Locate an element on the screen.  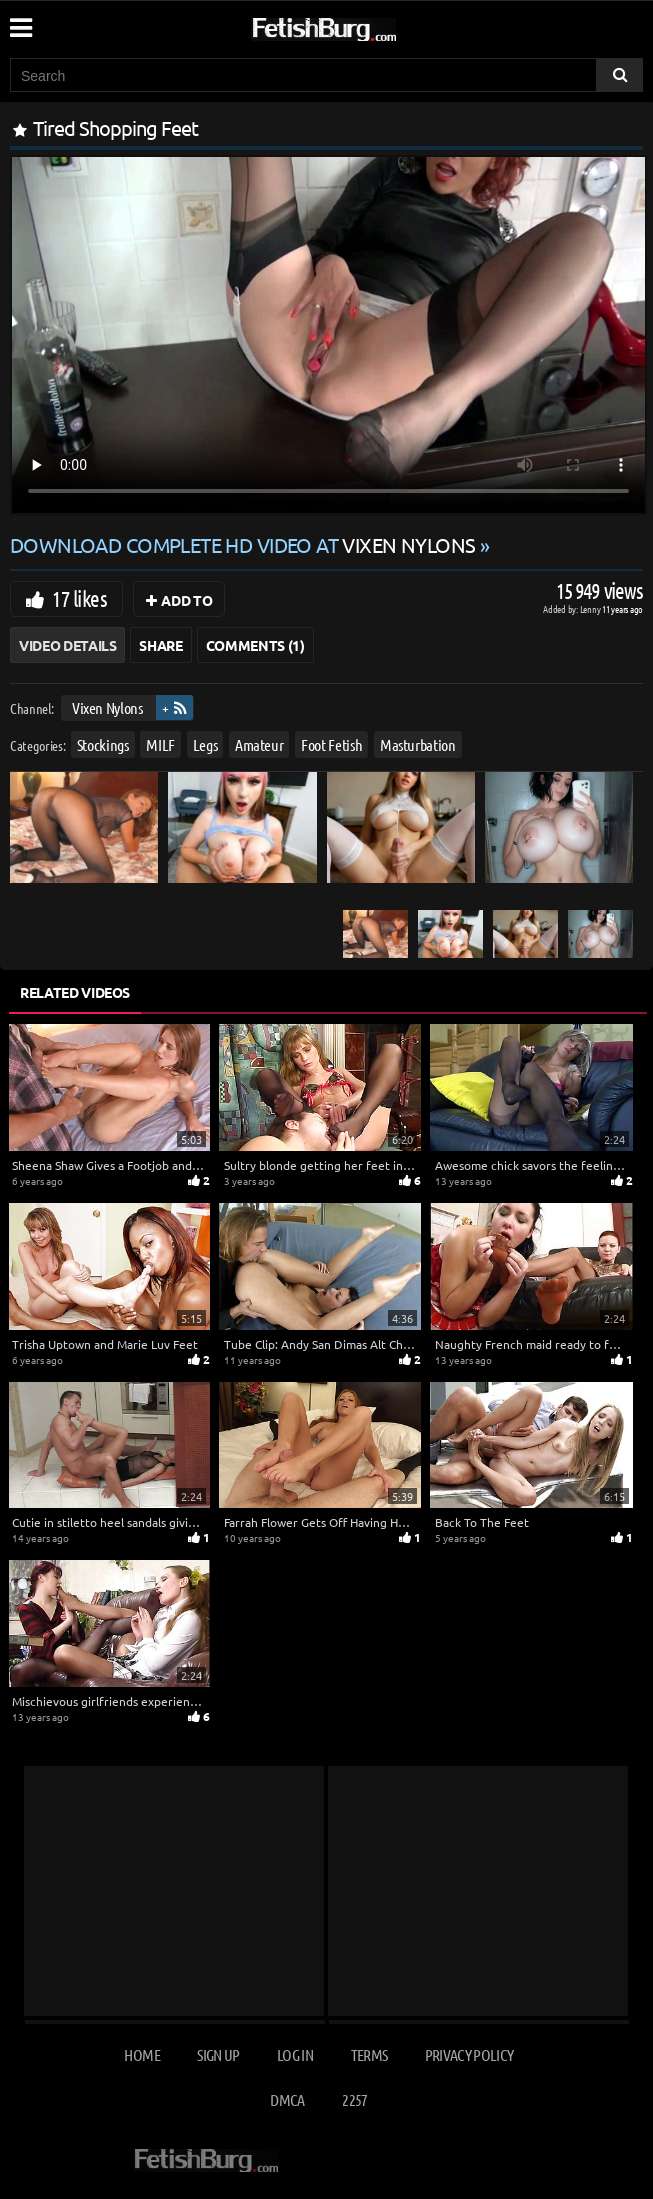
2257 is located at coordinates (354, 2099).